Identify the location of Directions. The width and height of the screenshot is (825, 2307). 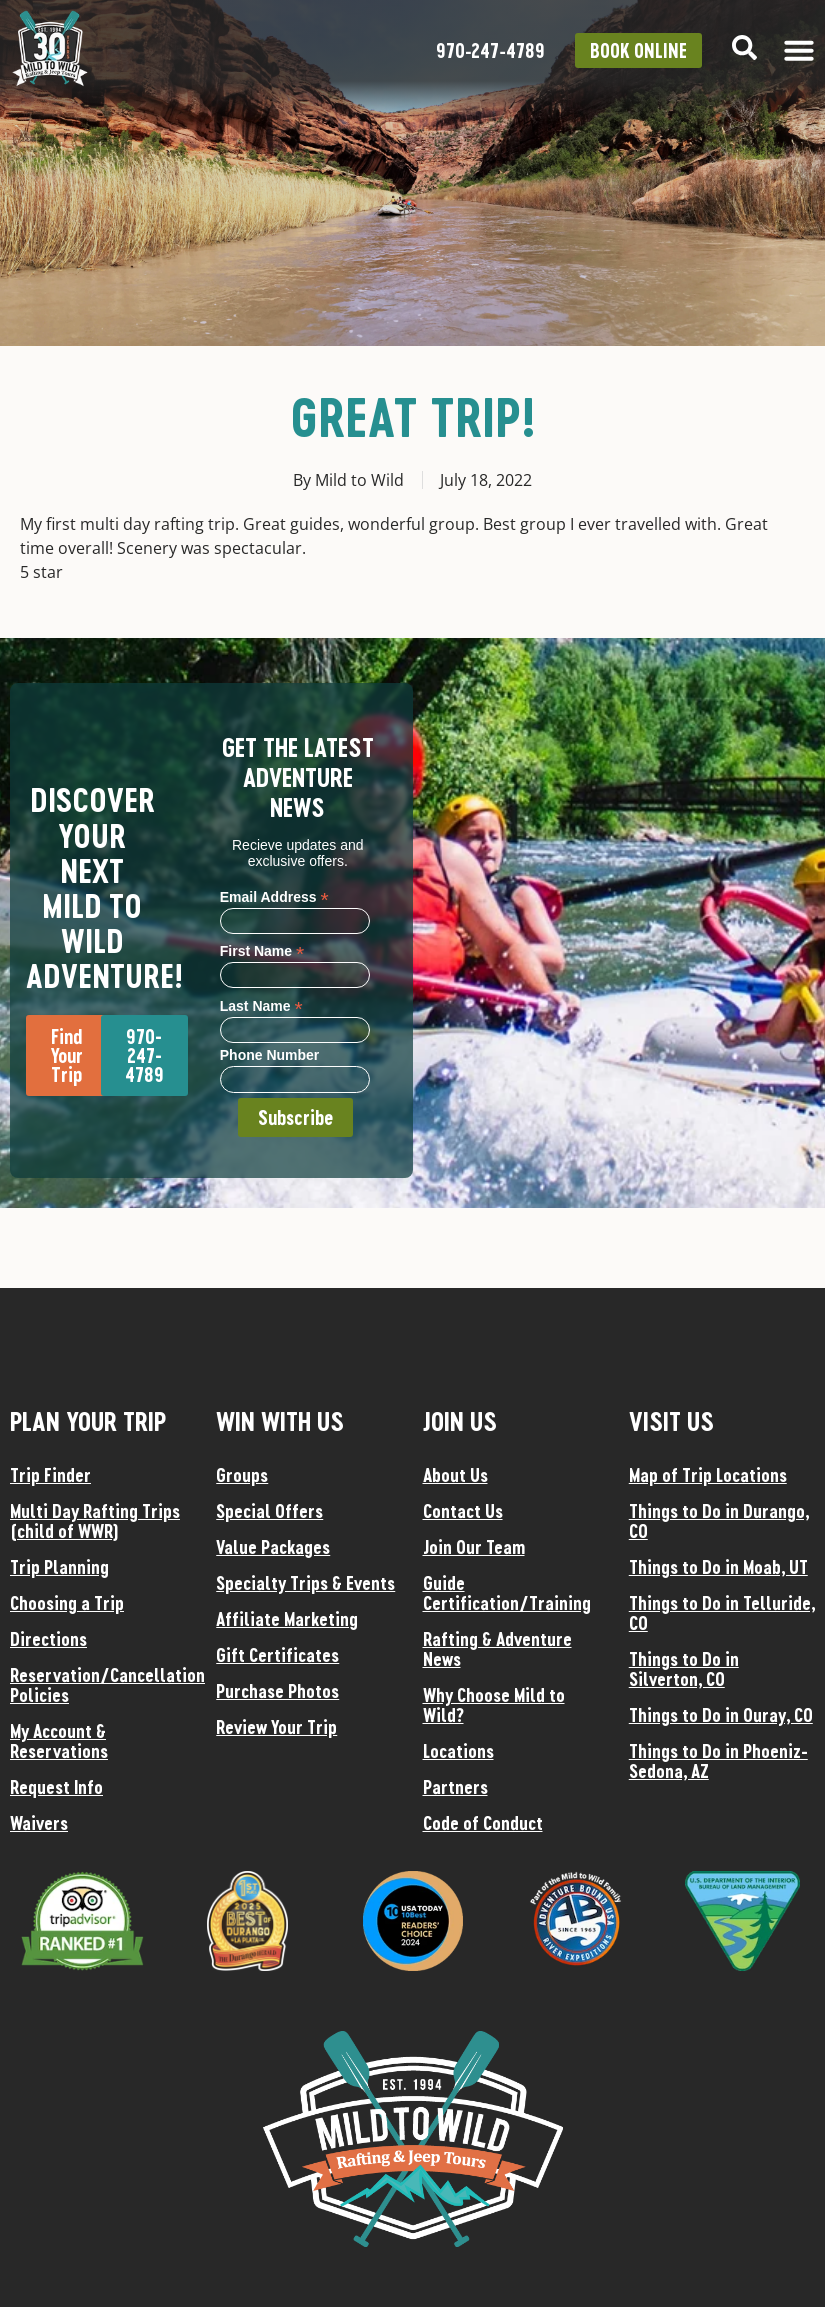
(48, 1639).